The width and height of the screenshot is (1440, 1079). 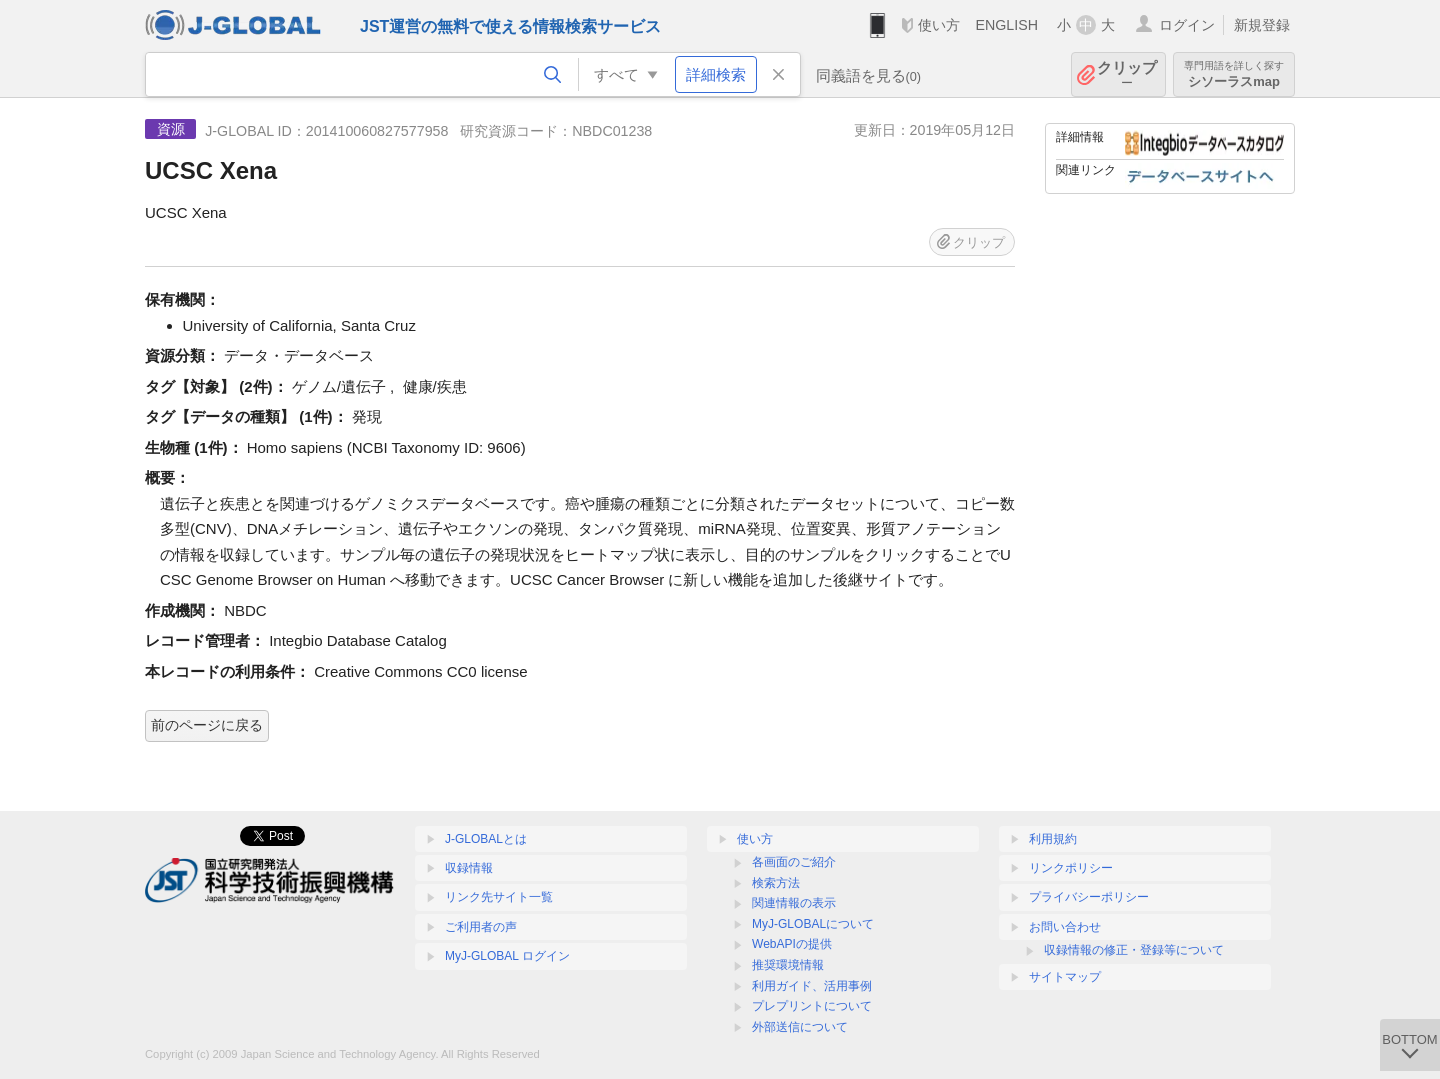 I want to click on 各画面のご紹介, so click(x=794, y=862).